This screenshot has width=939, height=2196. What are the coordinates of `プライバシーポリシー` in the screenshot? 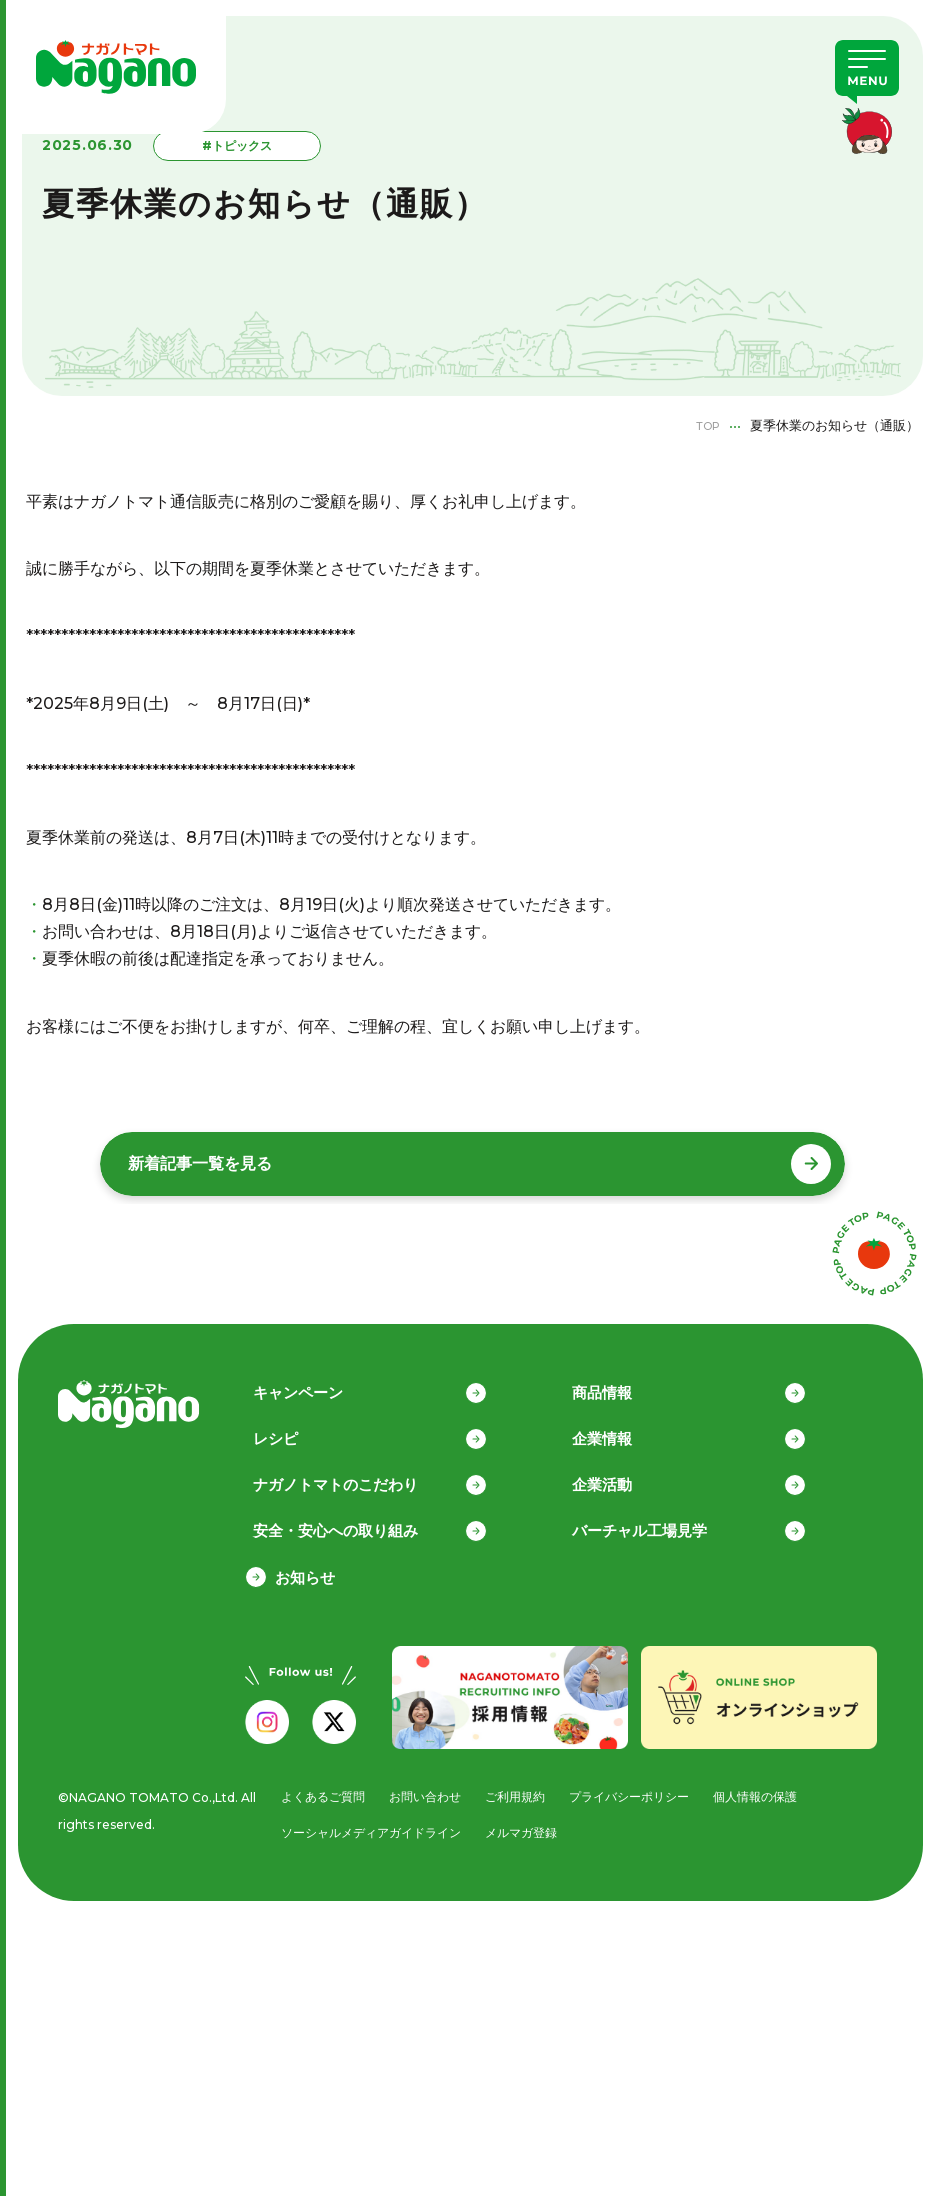 It's located at (642, 1789).